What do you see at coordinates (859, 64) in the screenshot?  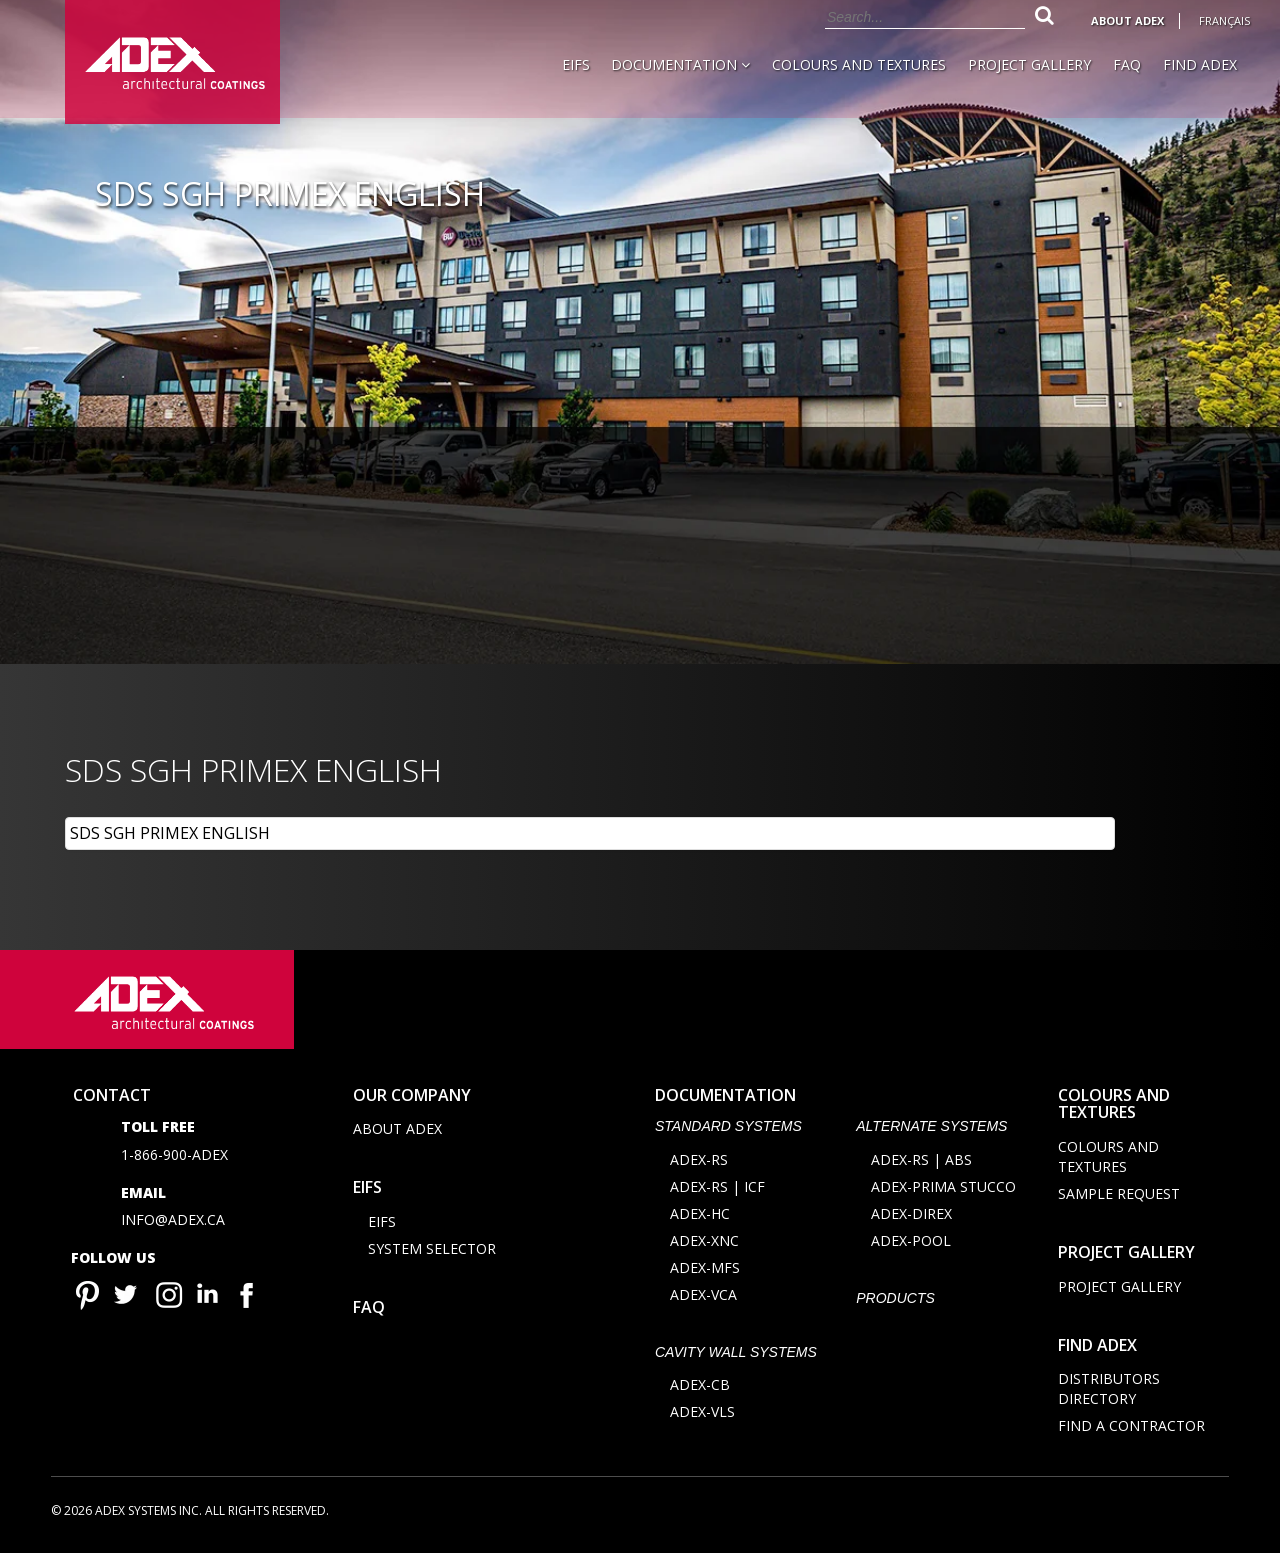 I see `Colours and Textures` at bounding box center [859, 64].